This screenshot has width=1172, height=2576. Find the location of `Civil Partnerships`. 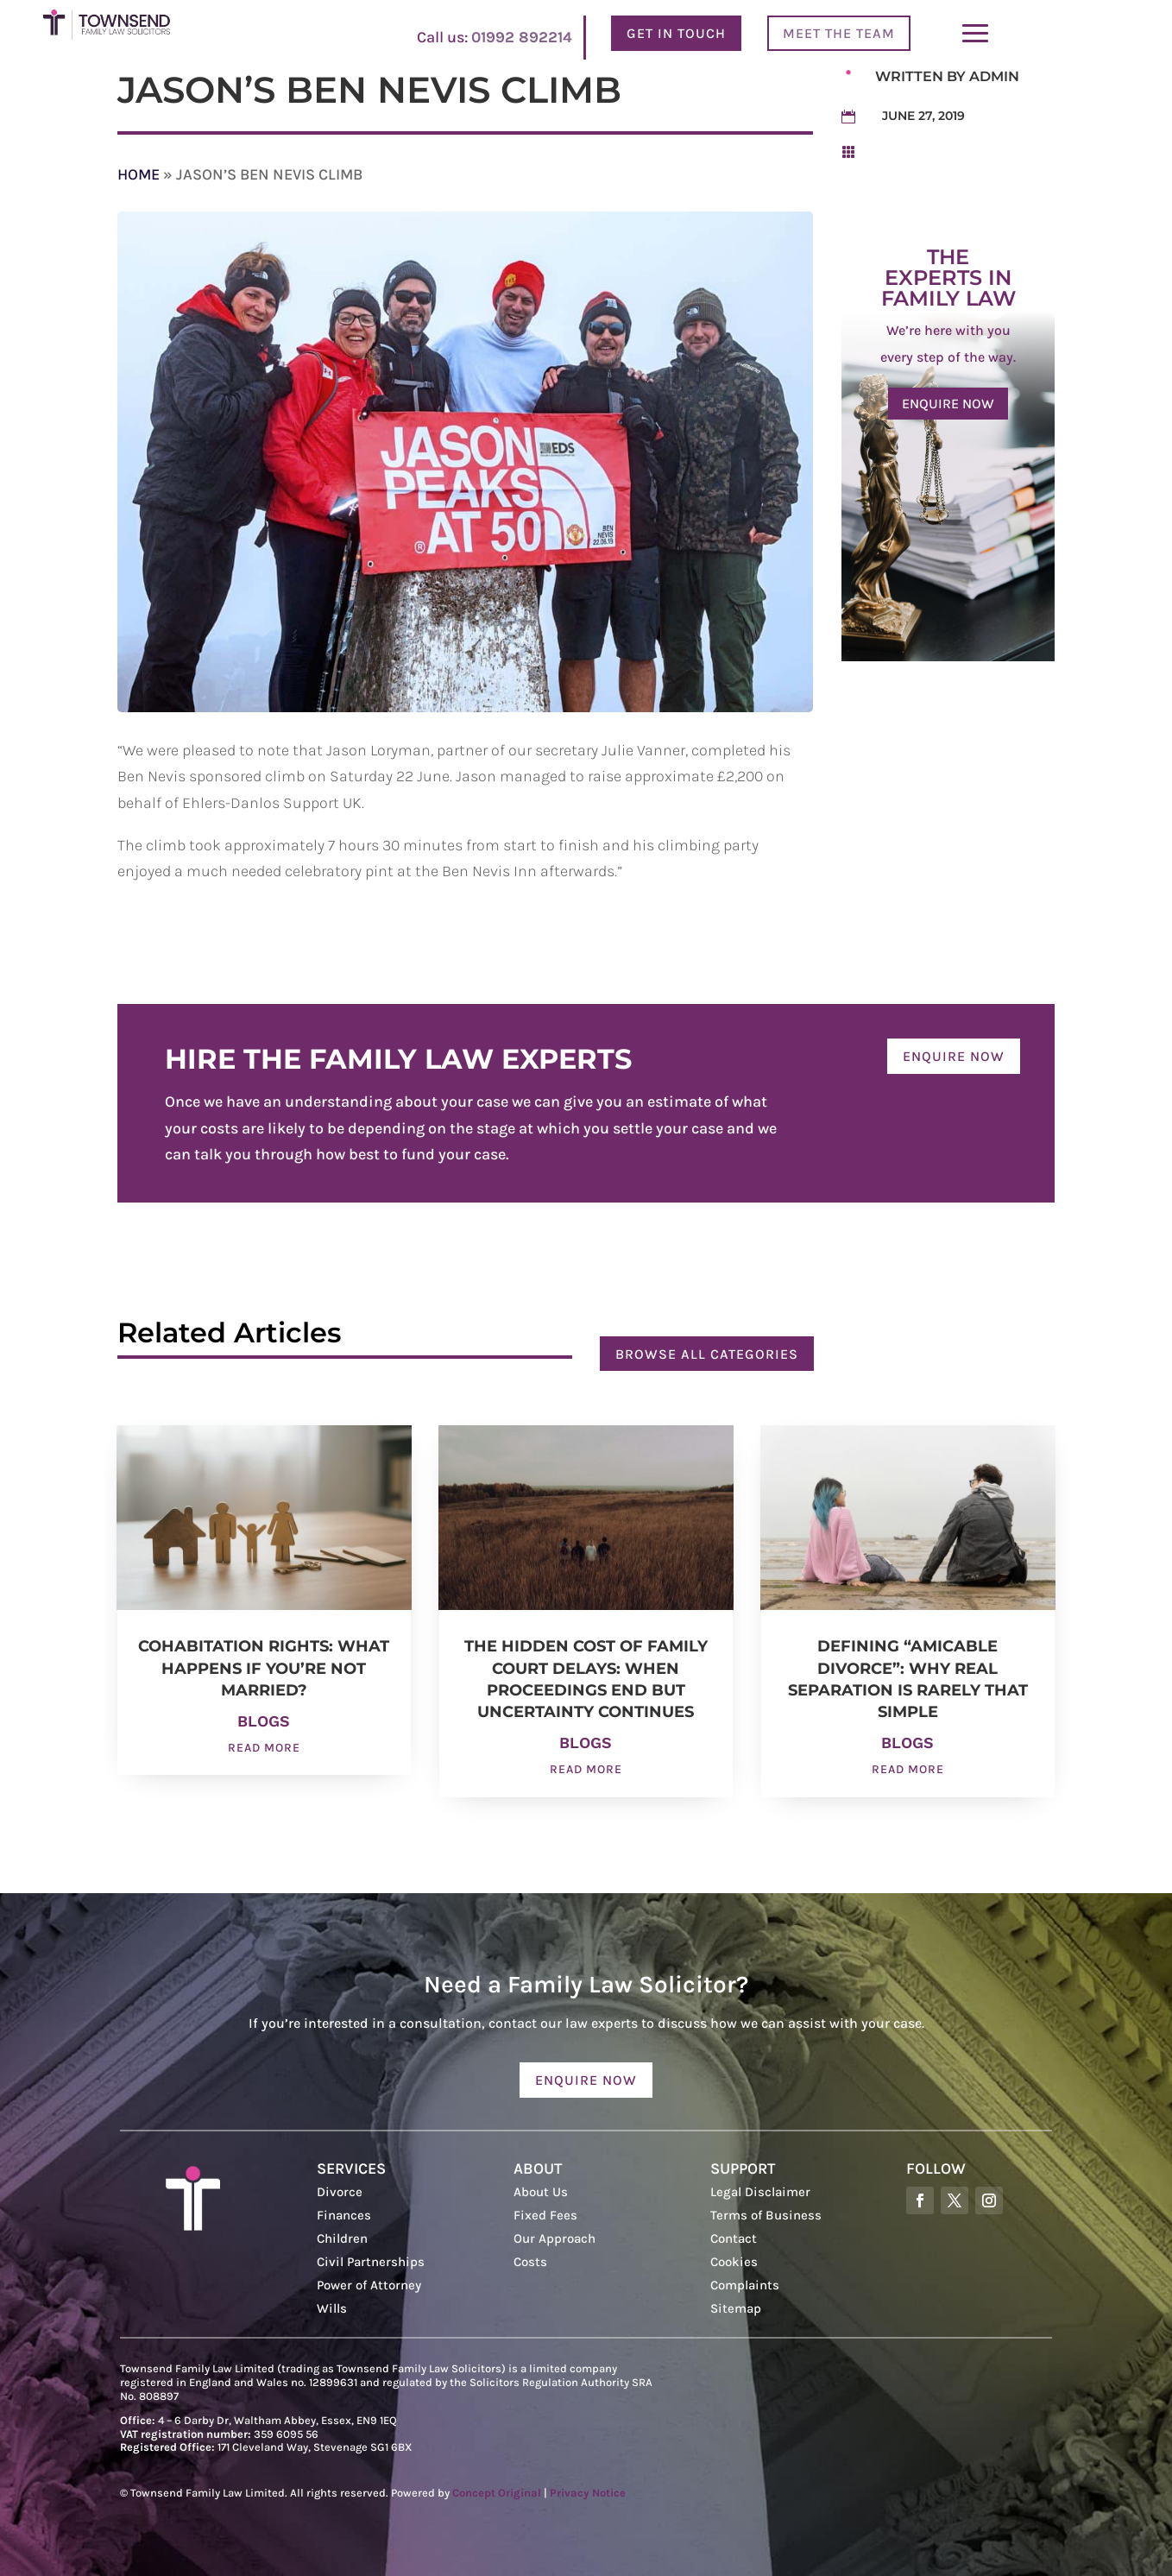

Civil Partnerships is located at coordinates (371, 2262).